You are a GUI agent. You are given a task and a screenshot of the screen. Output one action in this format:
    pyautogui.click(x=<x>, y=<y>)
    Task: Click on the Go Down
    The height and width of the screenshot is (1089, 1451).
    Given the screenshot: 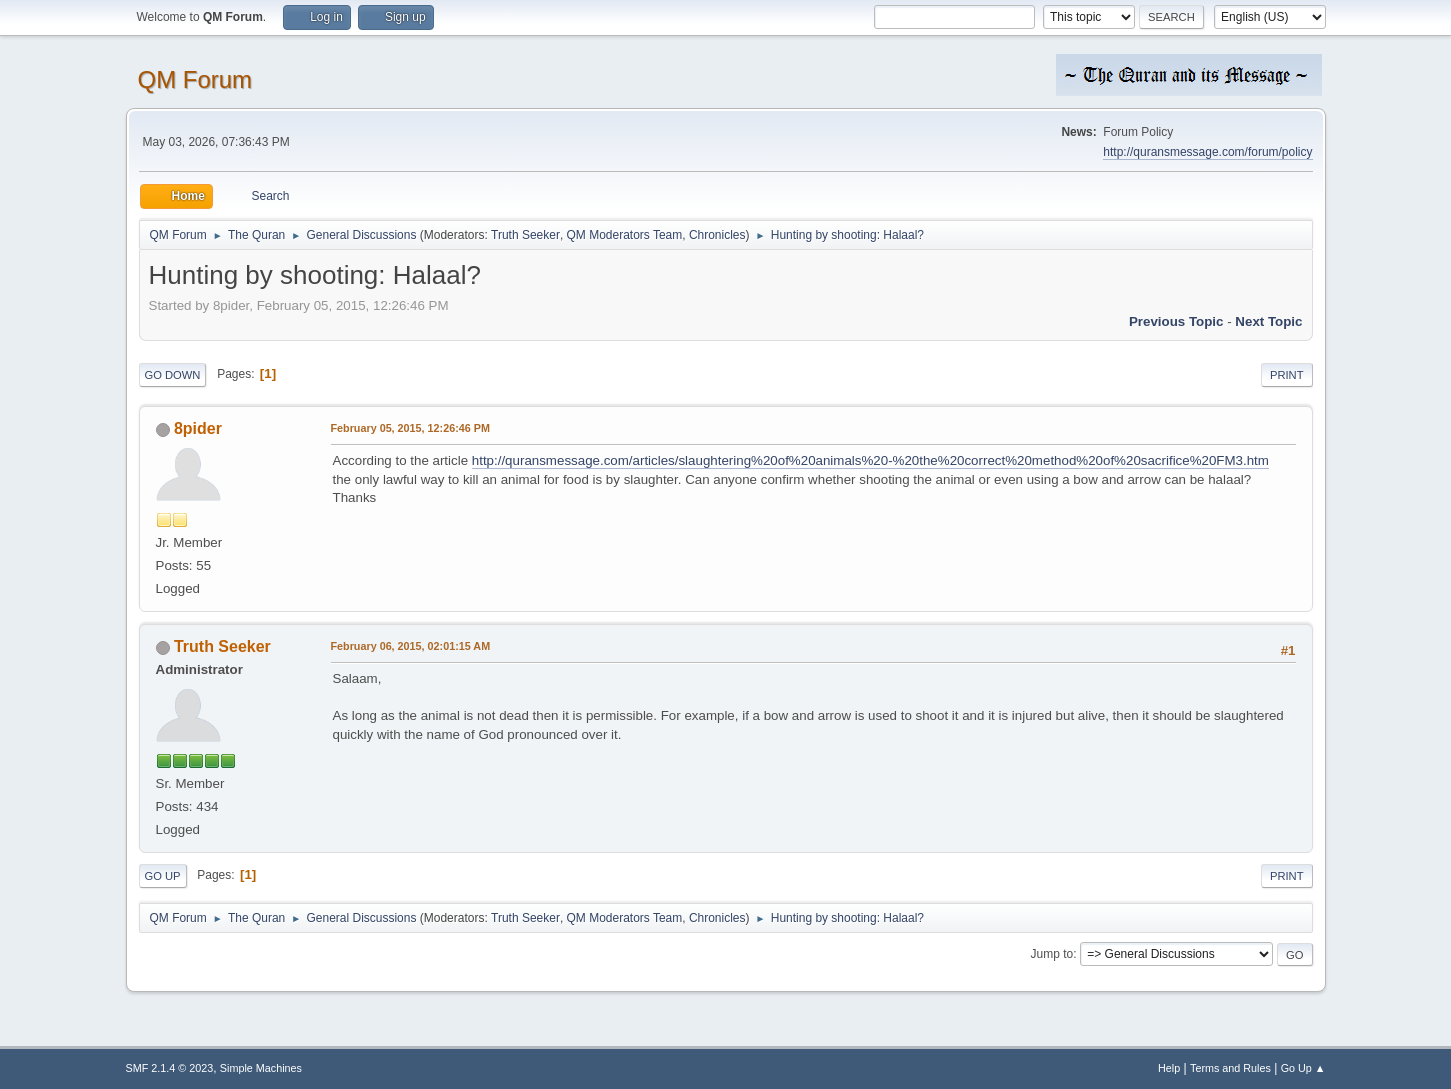 What is the action you would take?
    pyautogui.click(x=173, y=375)
    